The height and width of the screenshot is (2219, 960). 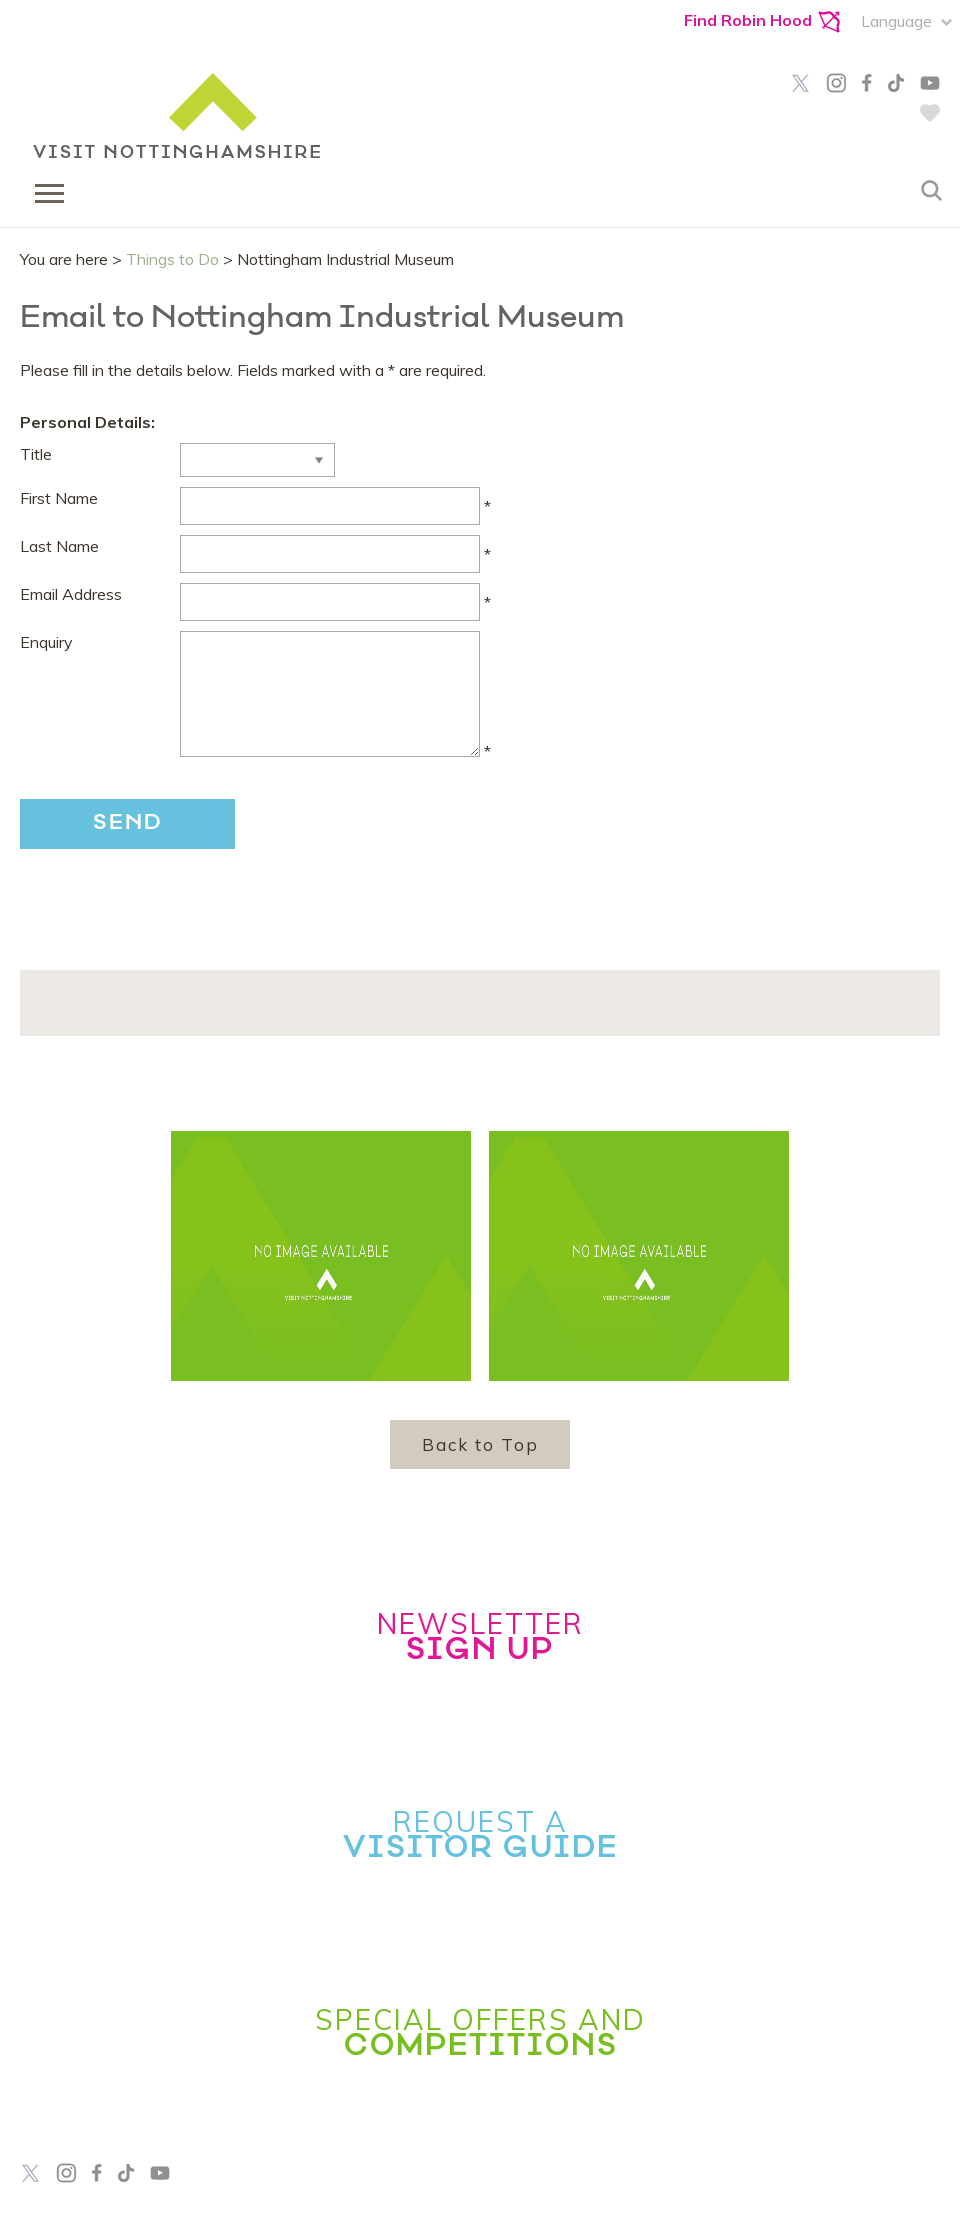 I want to click on Special Offers and, so click(x=480, y=2032).